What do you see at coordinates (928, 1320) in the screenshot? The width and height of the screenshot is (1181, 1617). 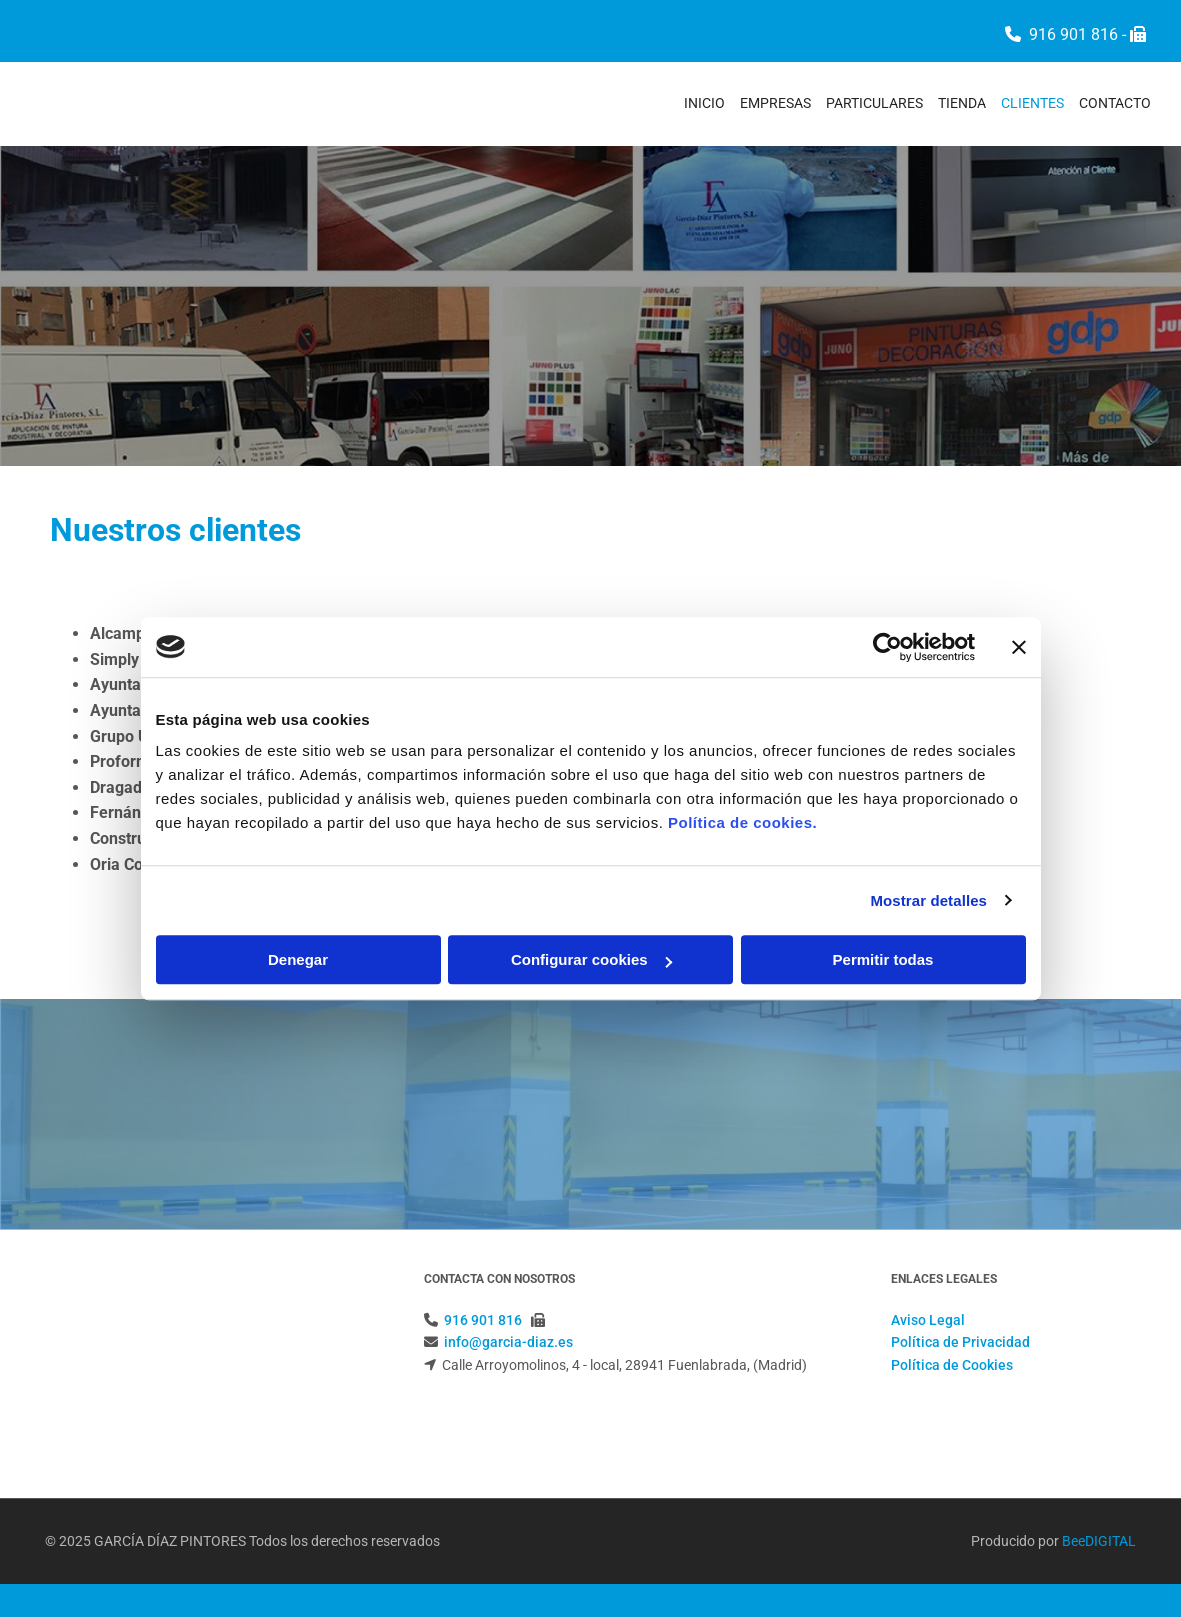 I see `Aviso Legal` at bounding box center [928, 1320].